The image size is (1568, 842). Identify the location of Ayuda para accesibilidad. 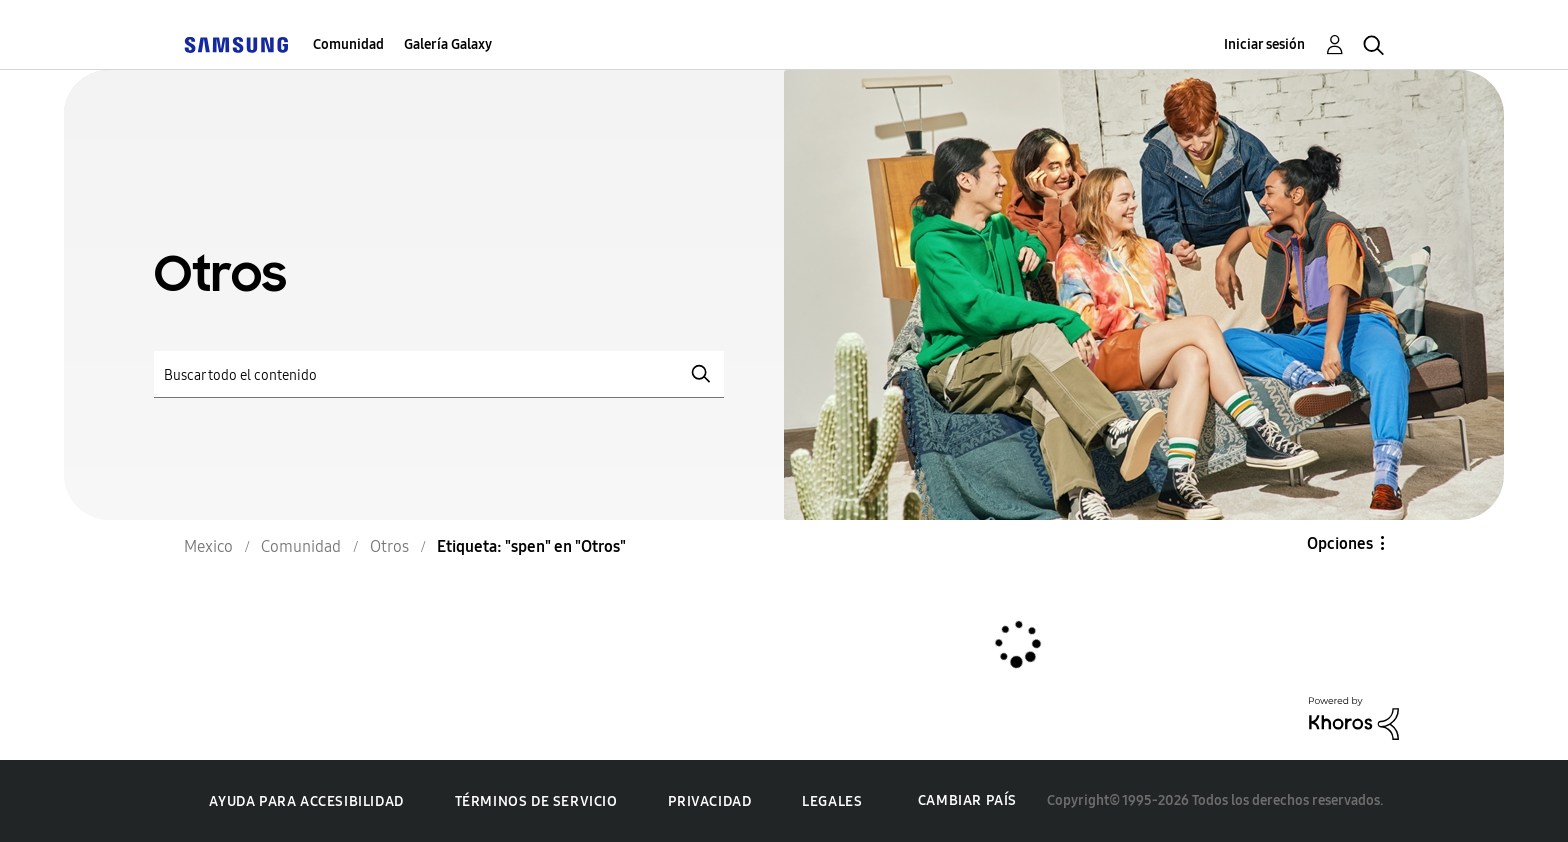
(306, 801).